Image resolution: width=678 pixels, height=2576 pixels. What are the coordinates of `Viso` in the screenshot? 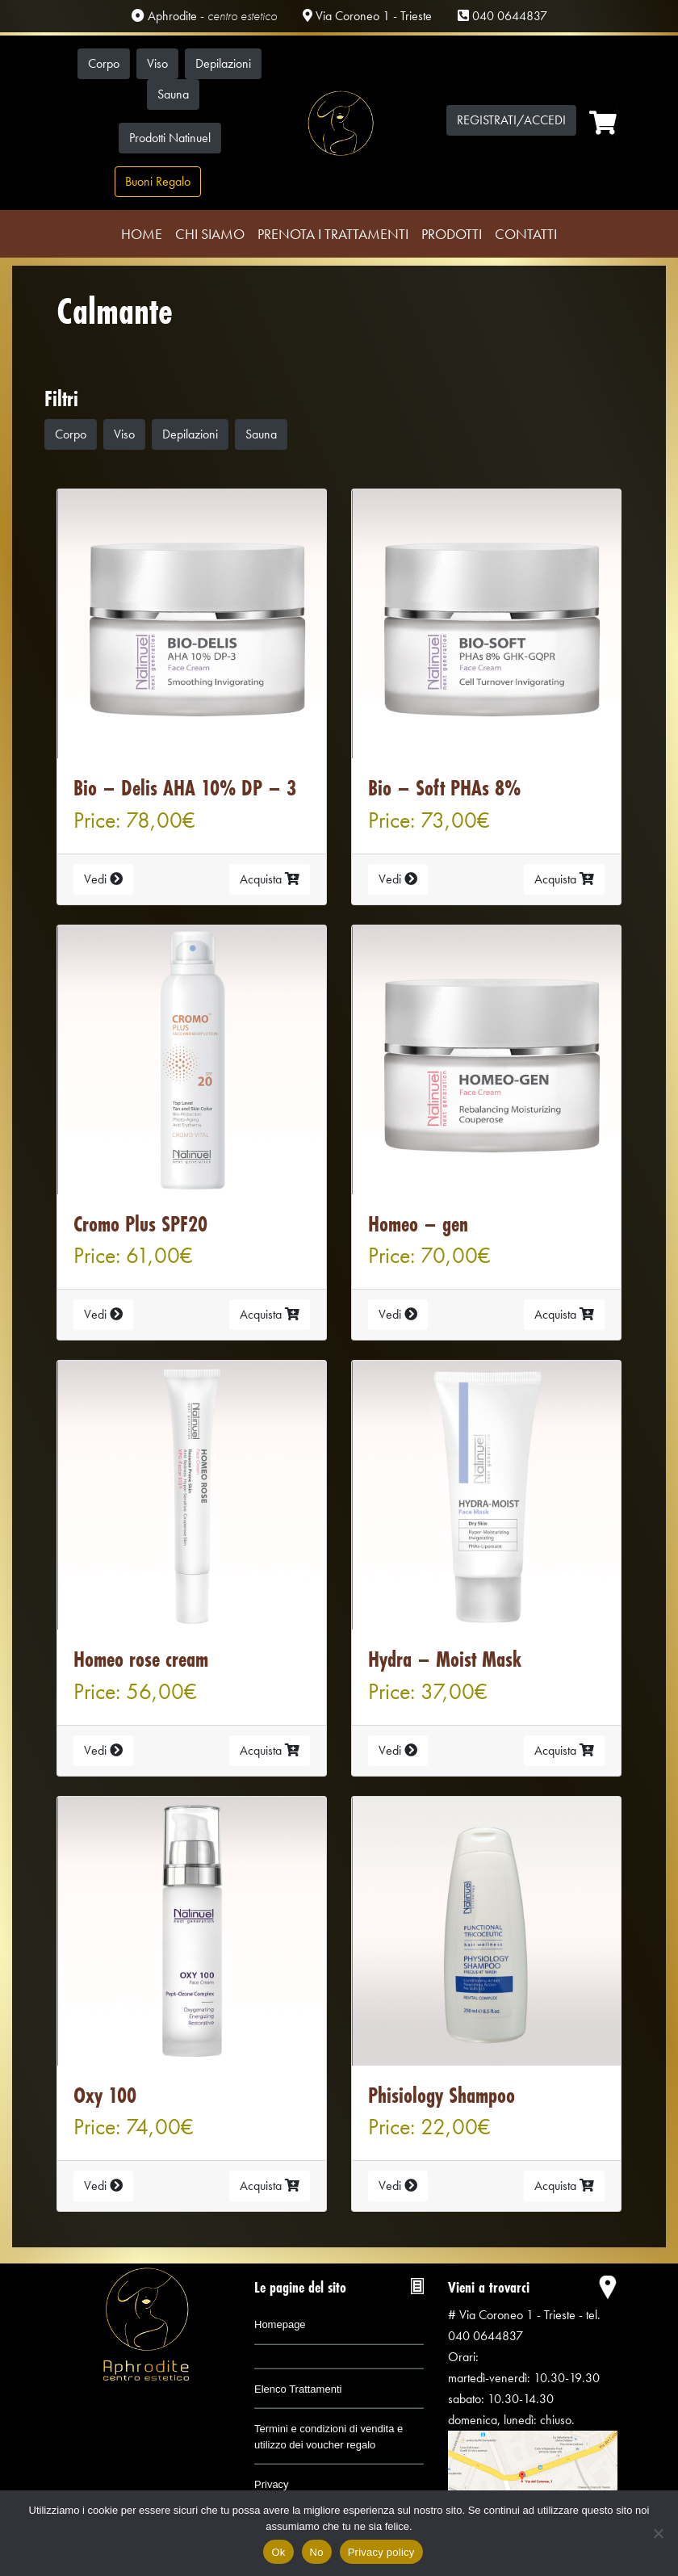 It's located at (157, 63).